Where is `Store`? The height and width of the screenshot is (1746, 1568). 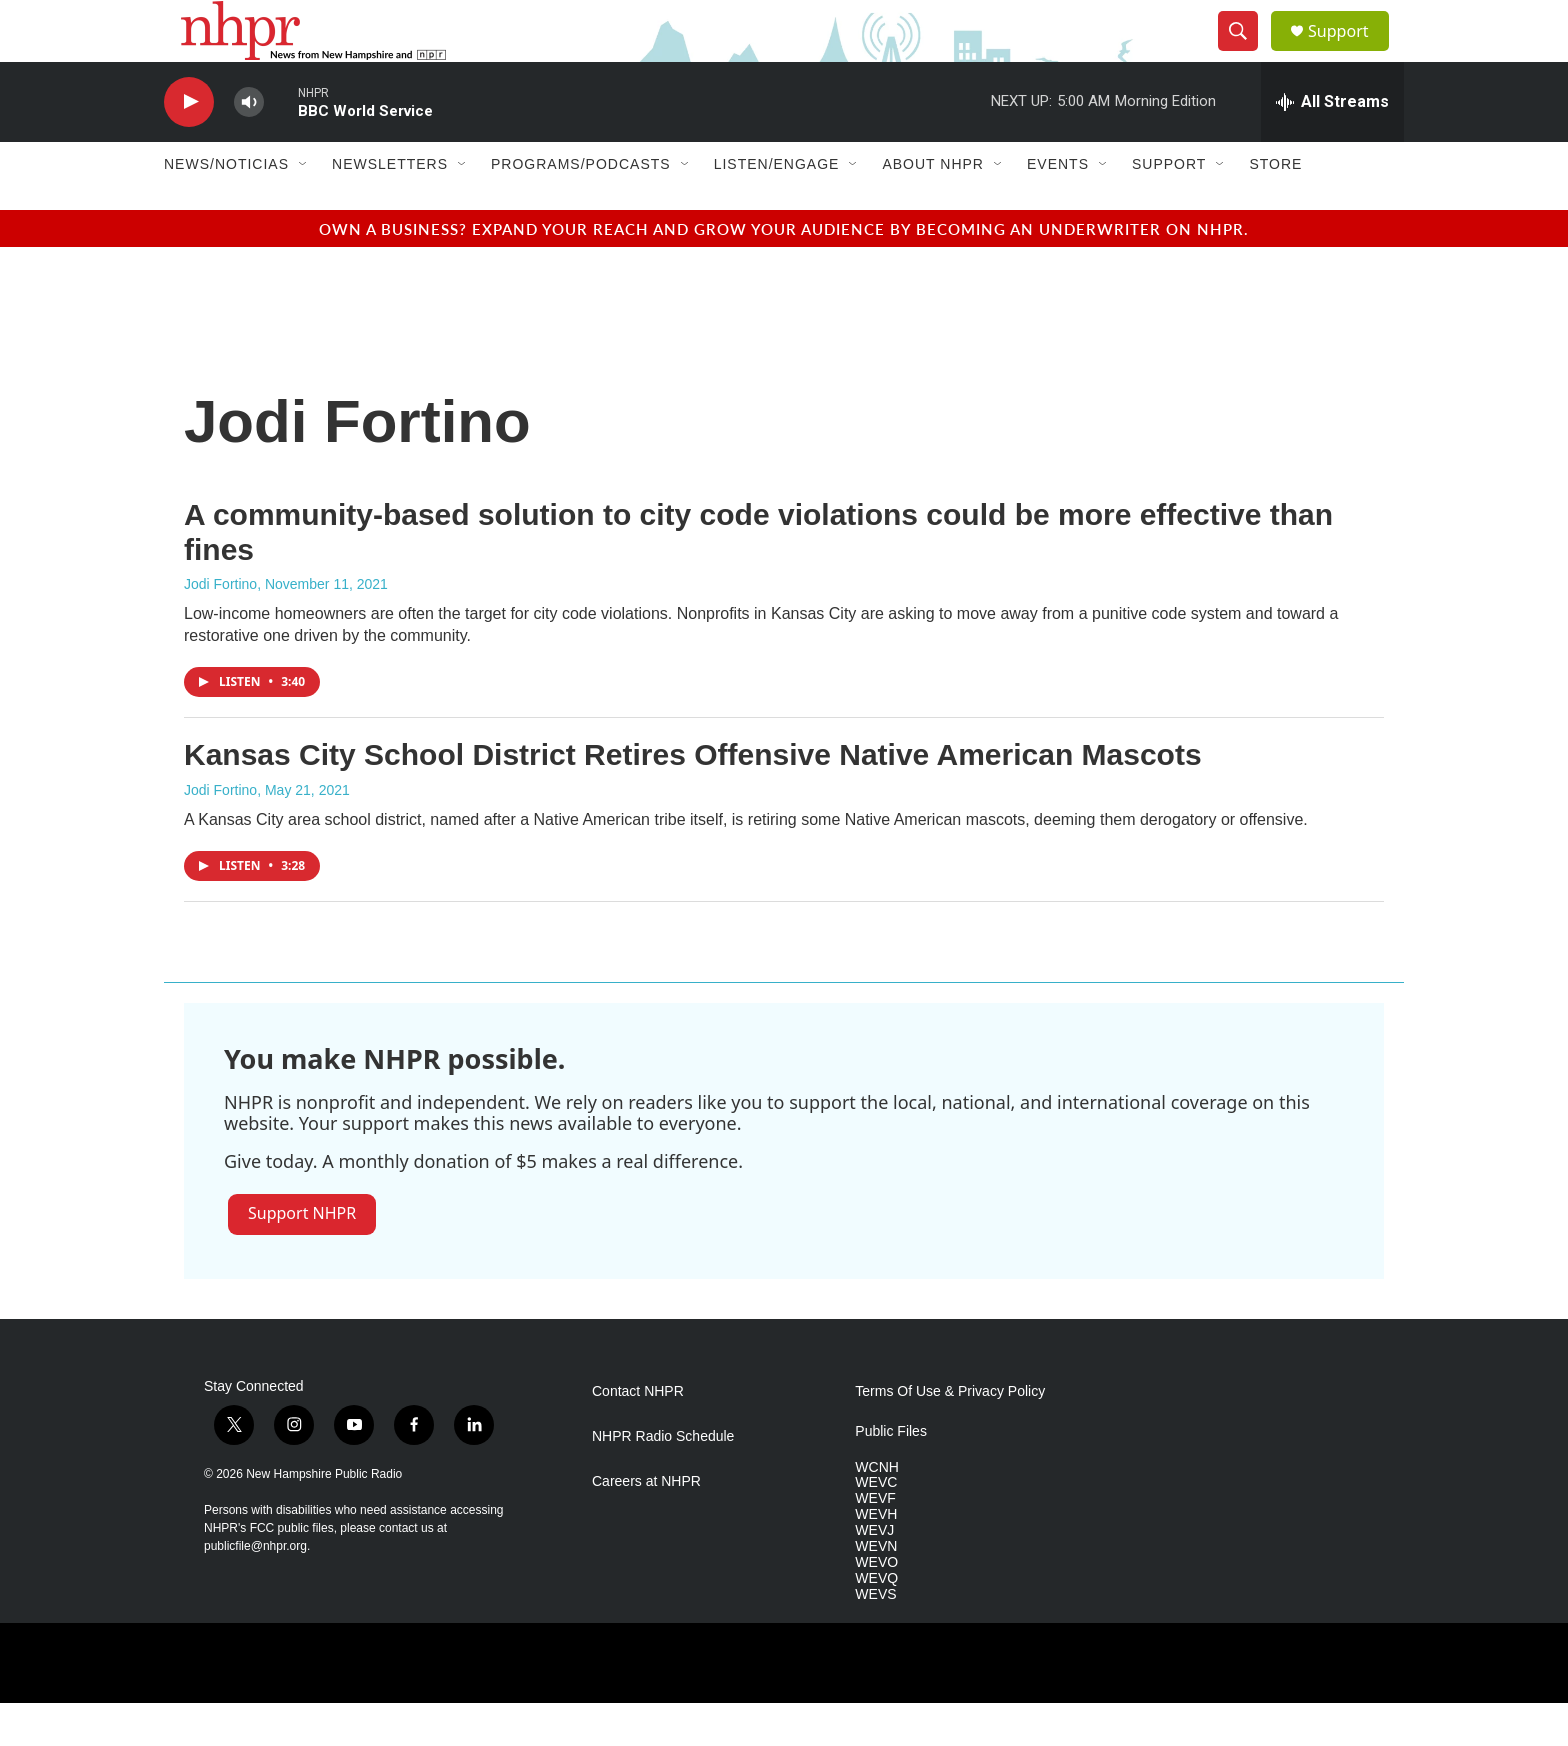
Store is located at coordinates (1275, 208).